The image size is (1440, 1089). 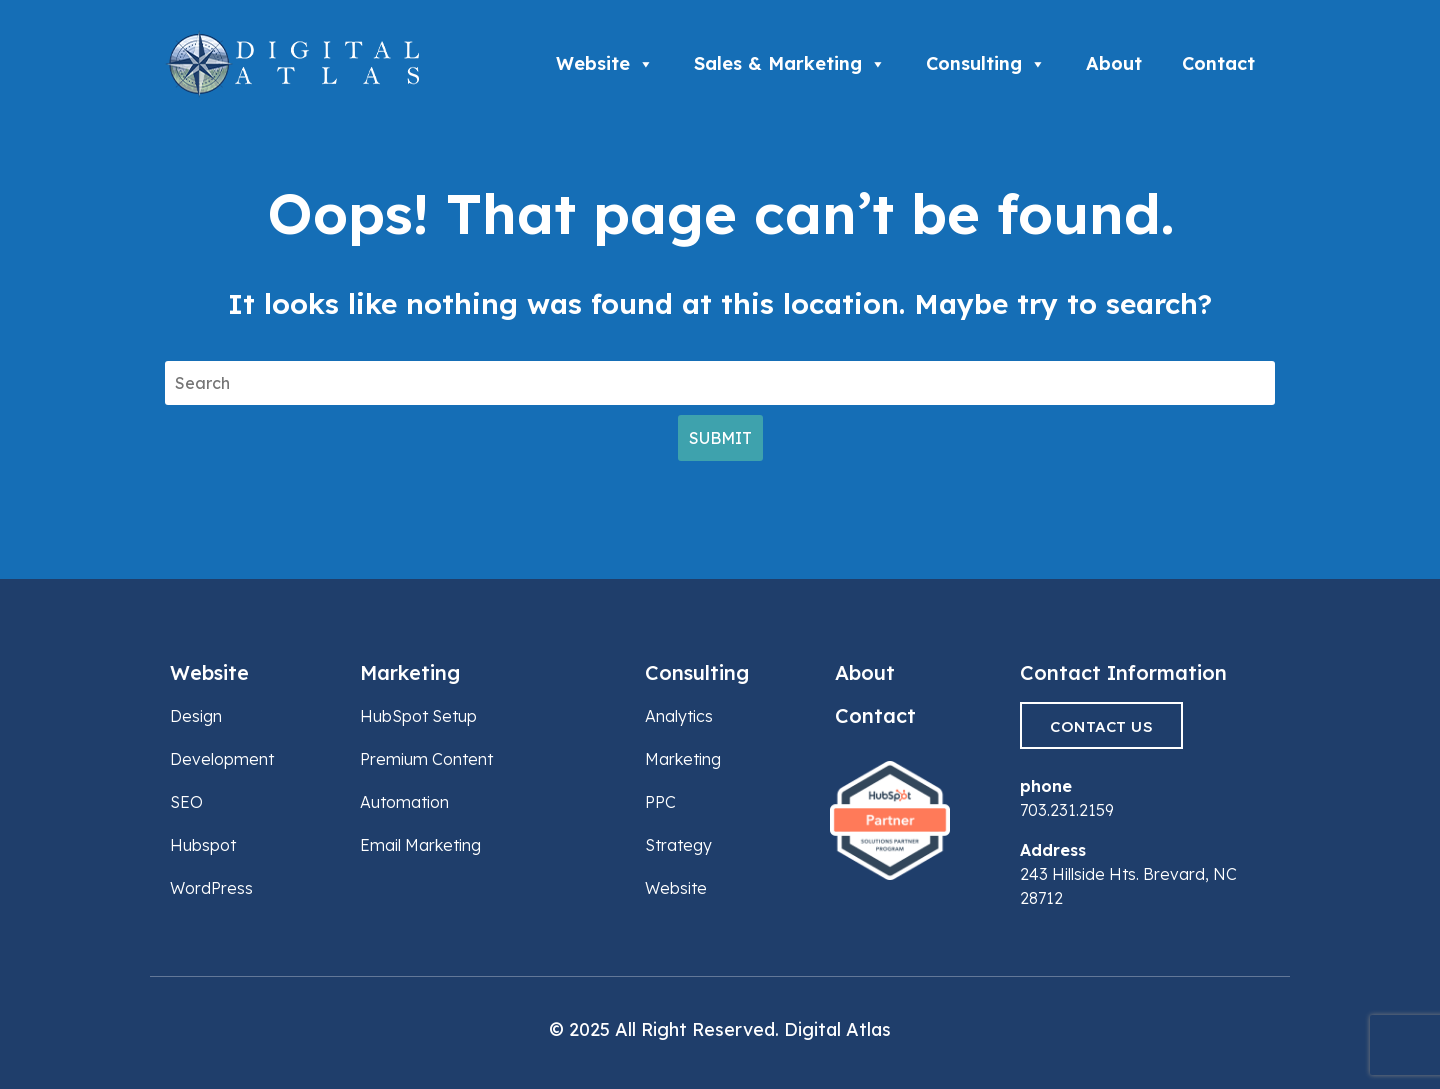 What do you see at coordinates (1218, 63) in the screenshot?
I see `Contact` at bounding box center [1218, 63].